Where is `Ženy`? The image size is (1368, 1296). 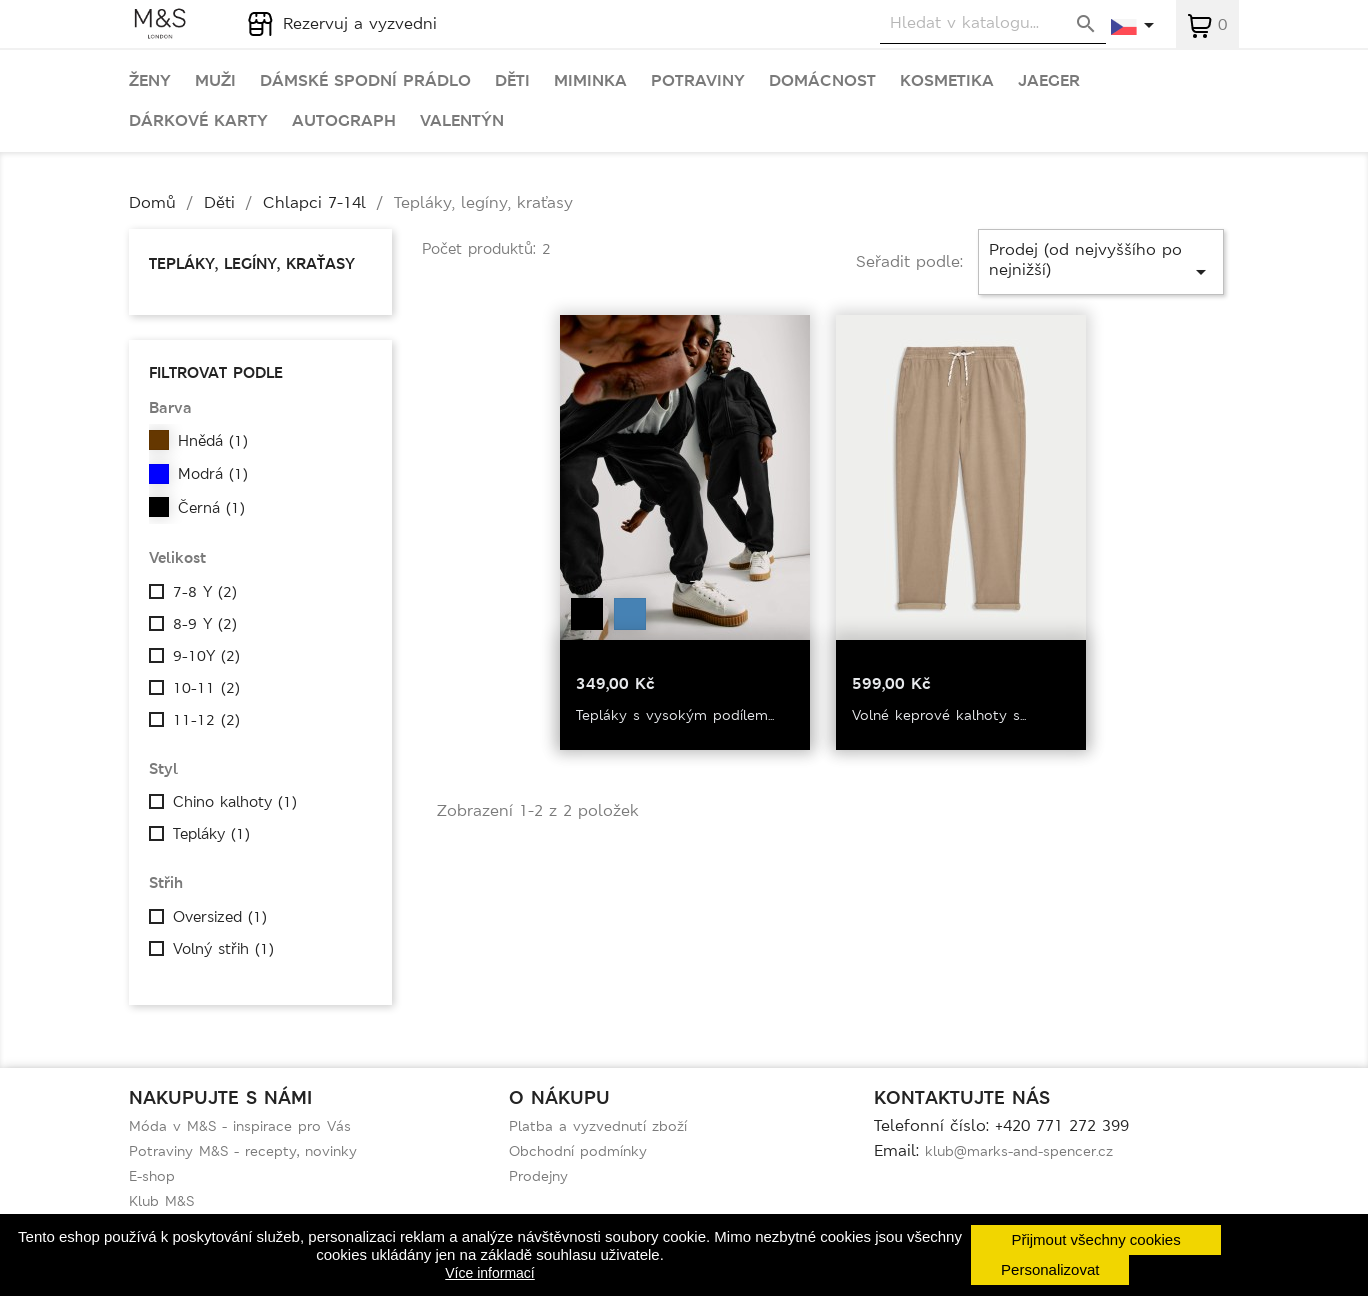
Ženy is located at coordinates (150, 81).